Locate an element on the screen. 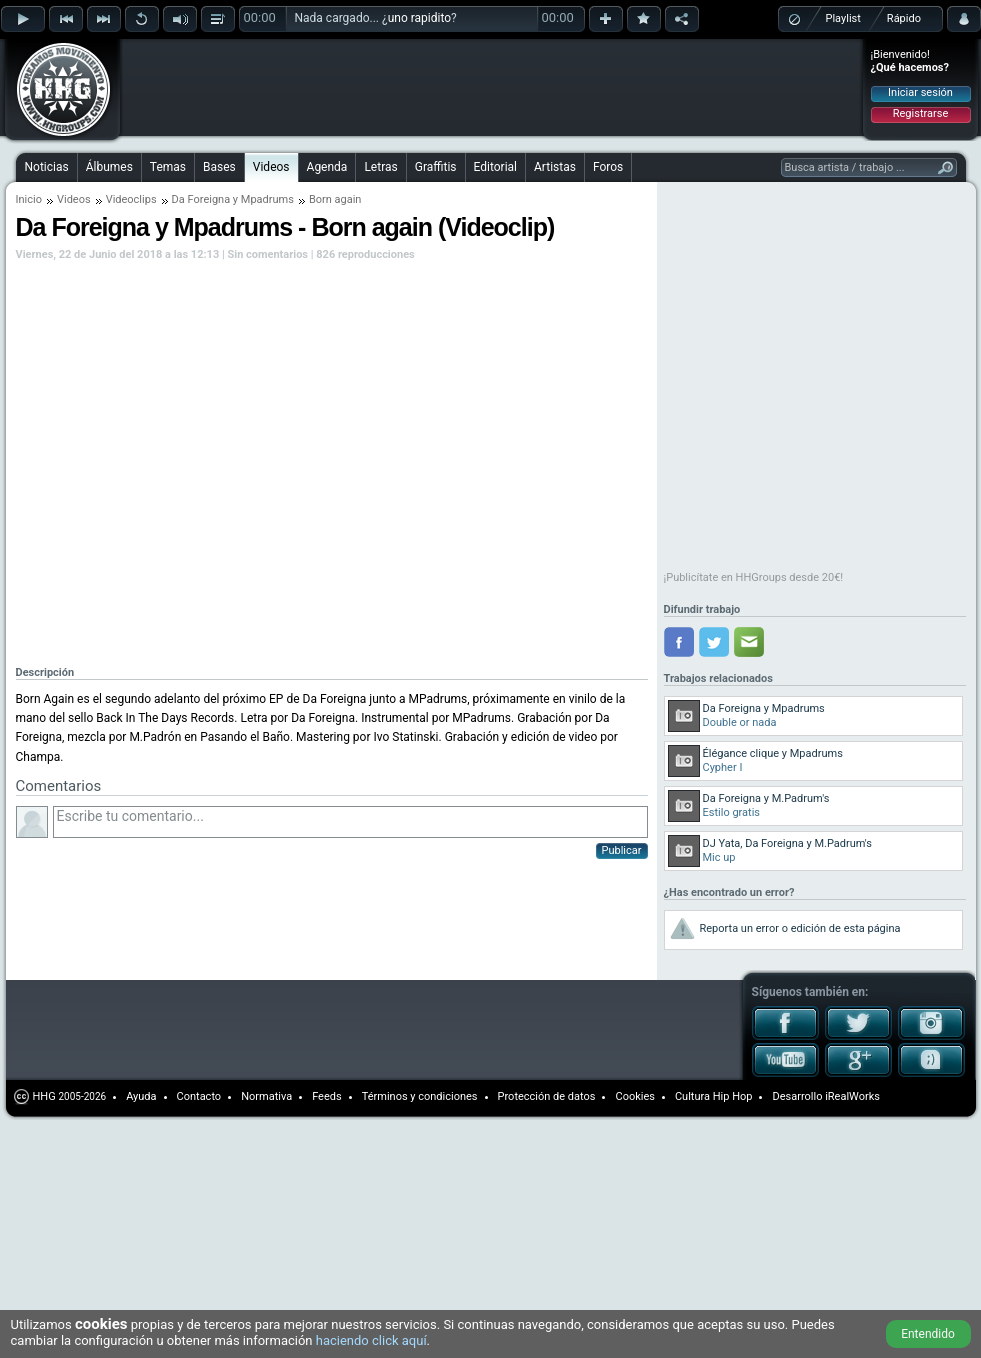 This screenshot has width=981, height=1358. Rápido is located at coordinates (904, 18).